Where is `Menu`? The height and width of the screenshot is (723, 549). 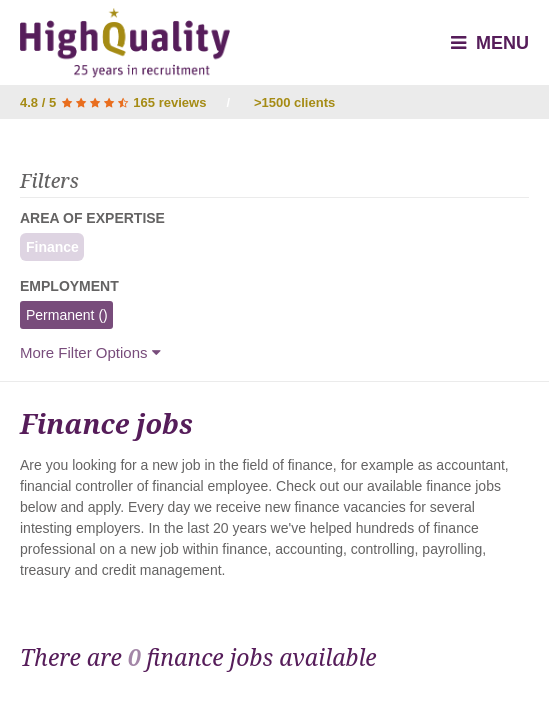
Menu is located at coordinates (490, 43).